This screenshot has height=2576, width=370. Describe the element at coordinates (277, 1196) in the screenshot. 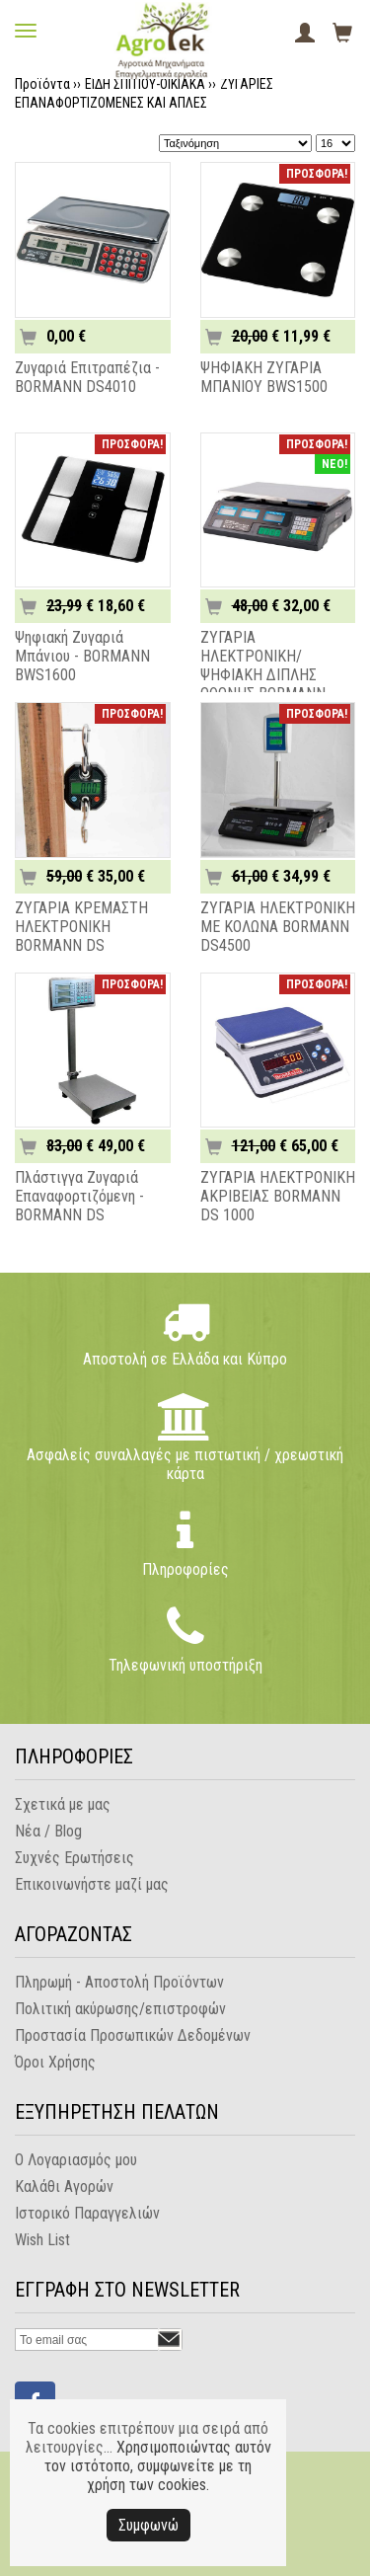

I see `ΖΥΓΑΡΙΑ ΗΛΕΚΤΡΟΝΙΚΗ ΑΚΡΙΒΕΙΑΣ BORMANN DS 1000` at that location.